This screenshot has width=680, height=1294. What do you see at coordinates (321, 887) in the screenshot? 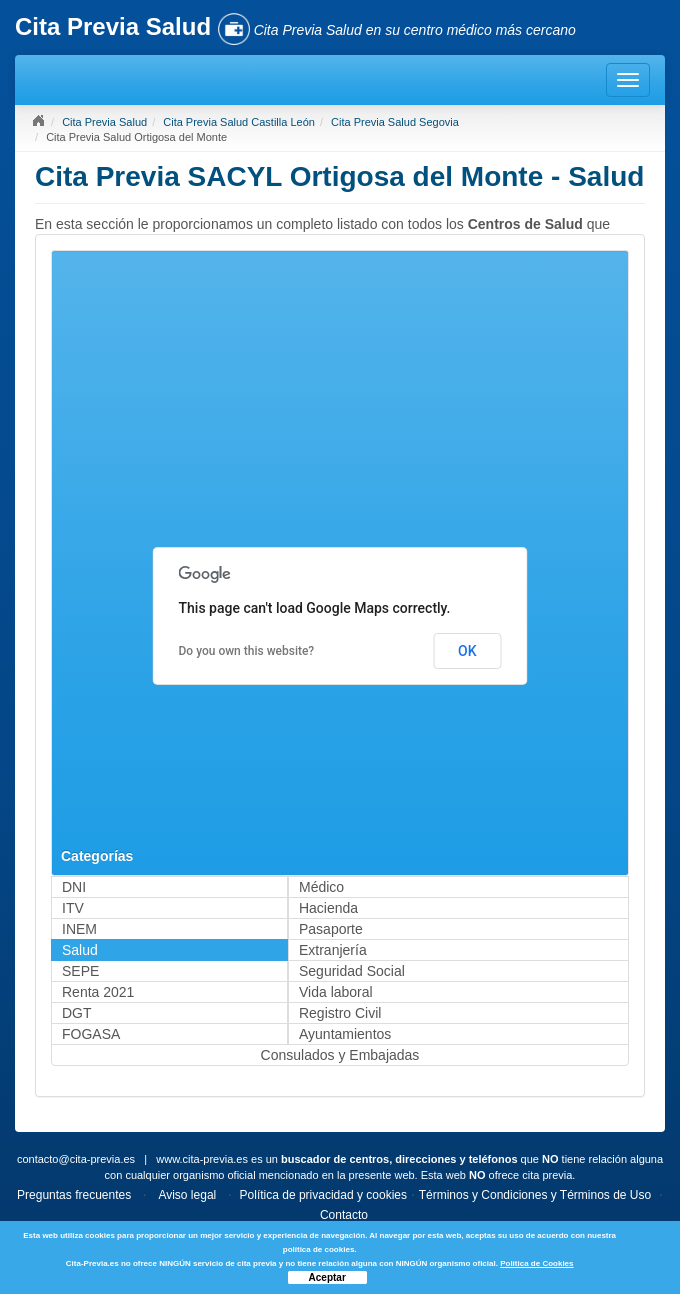
I see `Médico` at bounding box center [321, 887].